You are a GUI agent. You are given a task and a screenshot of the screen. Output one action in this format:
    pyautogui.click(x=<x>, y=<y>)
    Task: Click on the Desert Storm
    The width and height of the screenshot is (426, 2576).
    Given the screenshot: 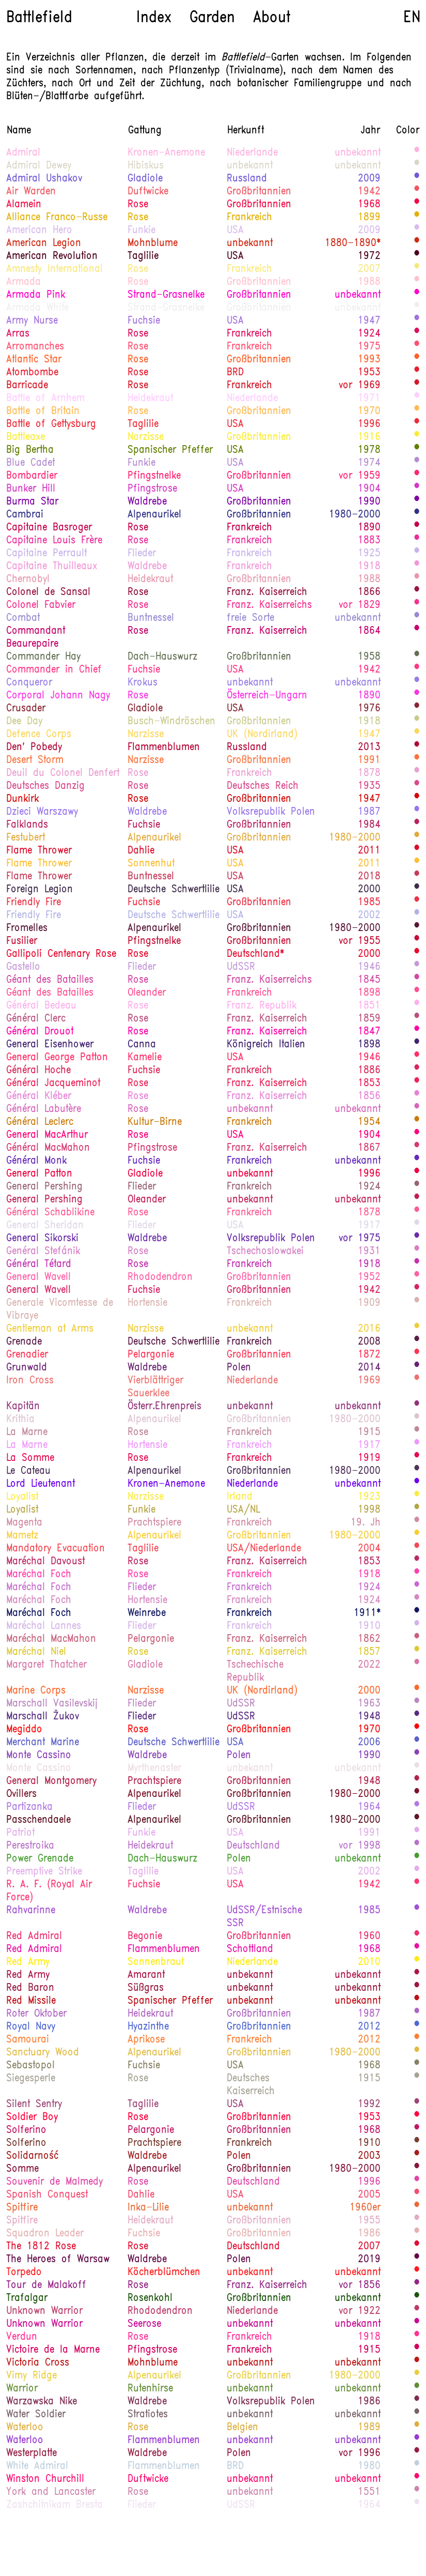 What is the action you would take?
    pyautogui.click(x=35, y=760)
    